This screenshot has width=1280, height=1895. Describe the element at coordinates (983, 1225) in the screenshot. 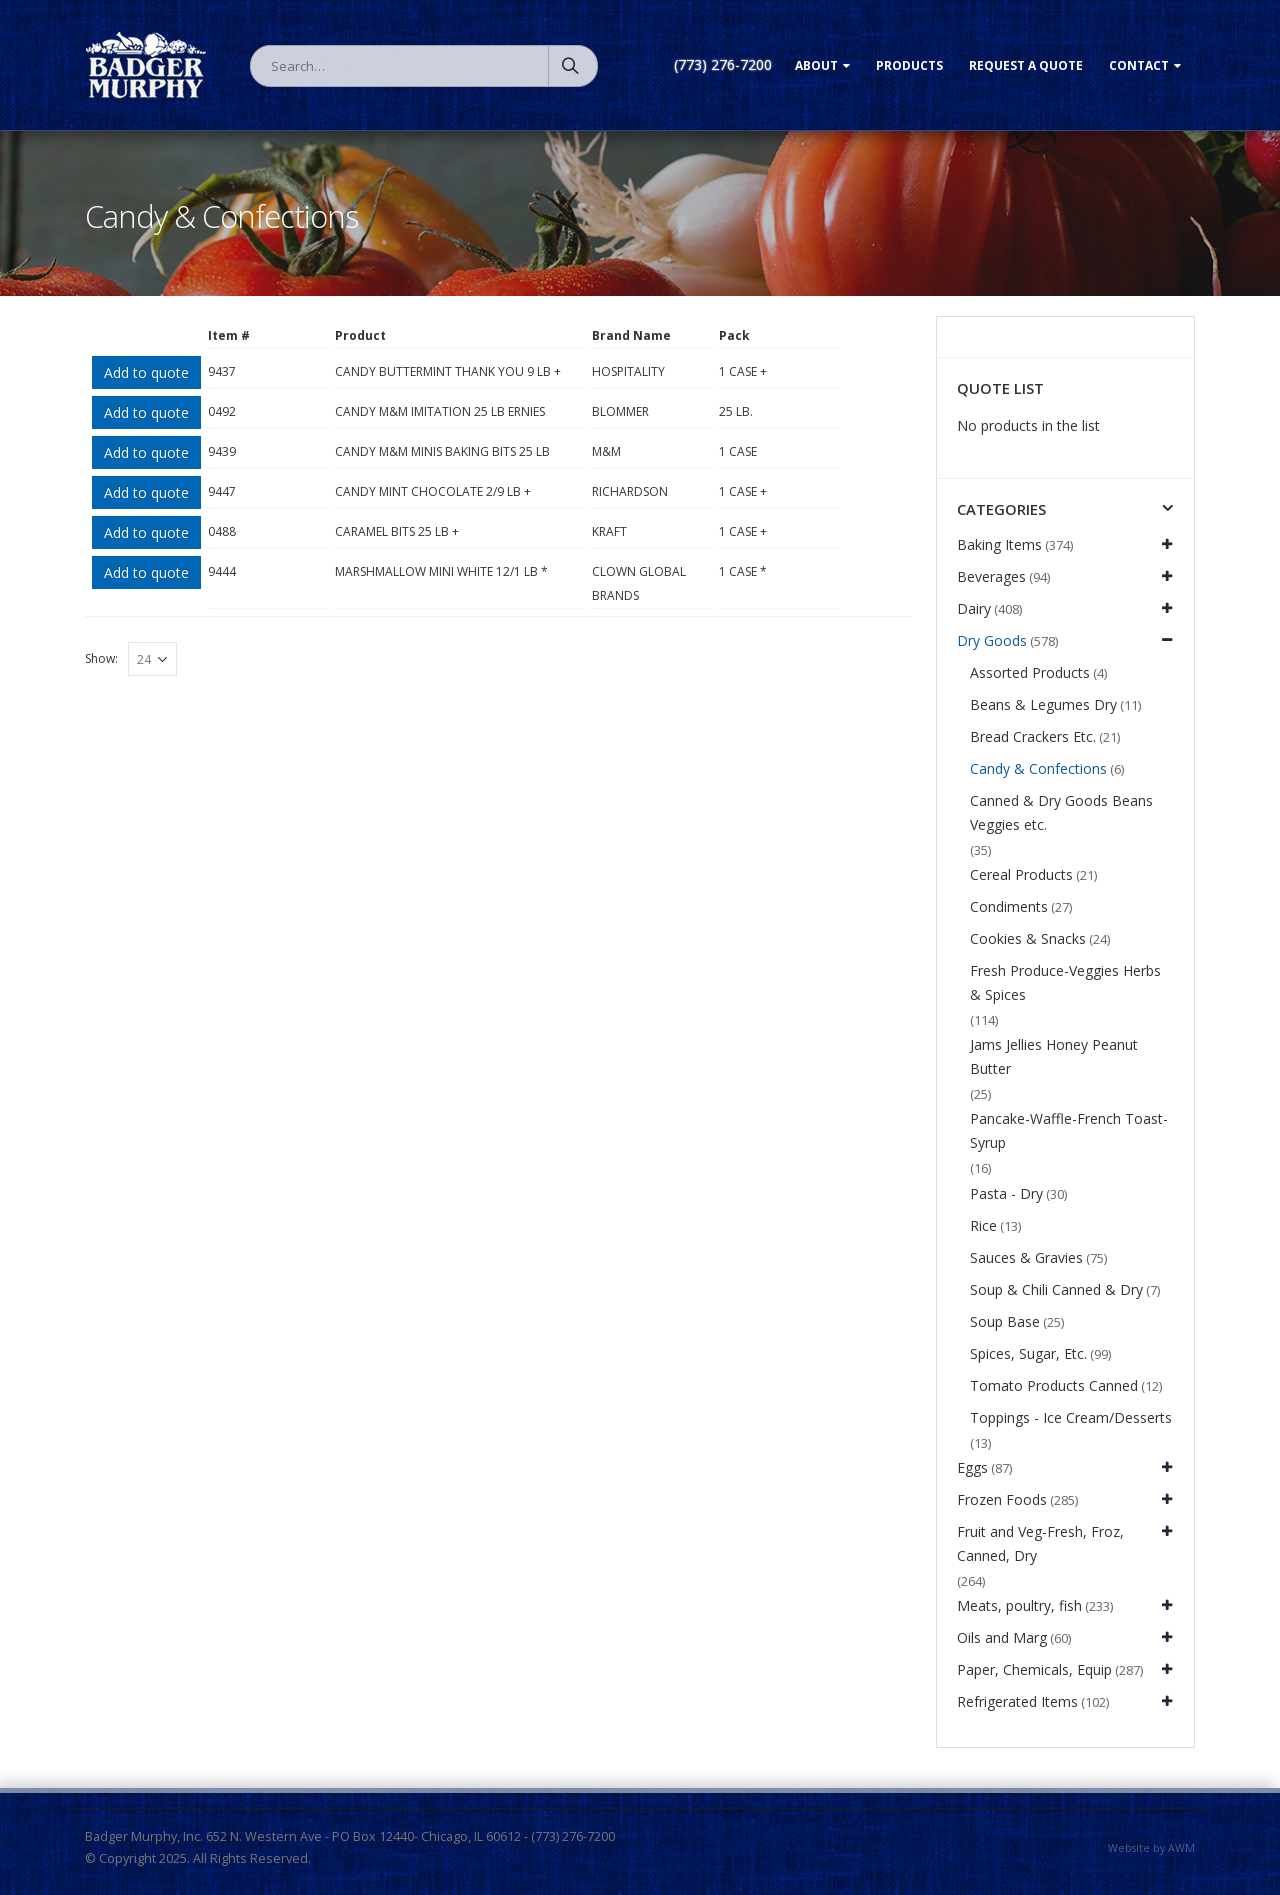

I see `Rice` at that location.